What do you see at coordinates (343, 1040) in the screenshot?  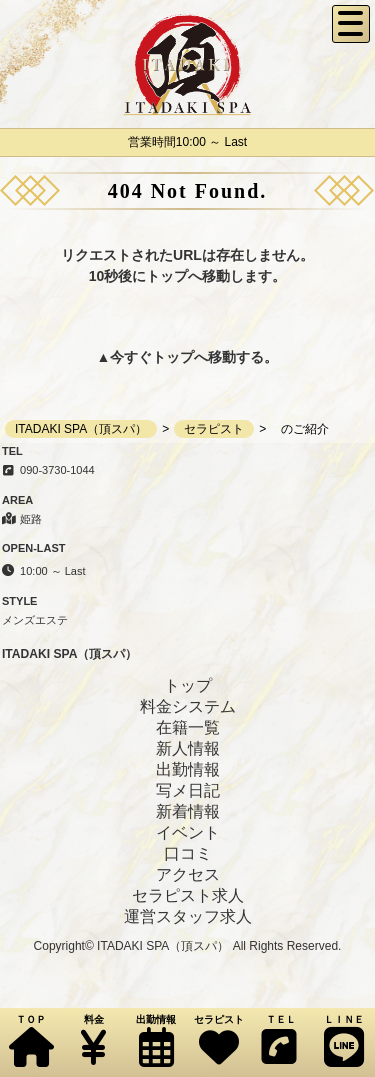 I see `ＬＩＮＥ` at bounding box center [343, 1040].